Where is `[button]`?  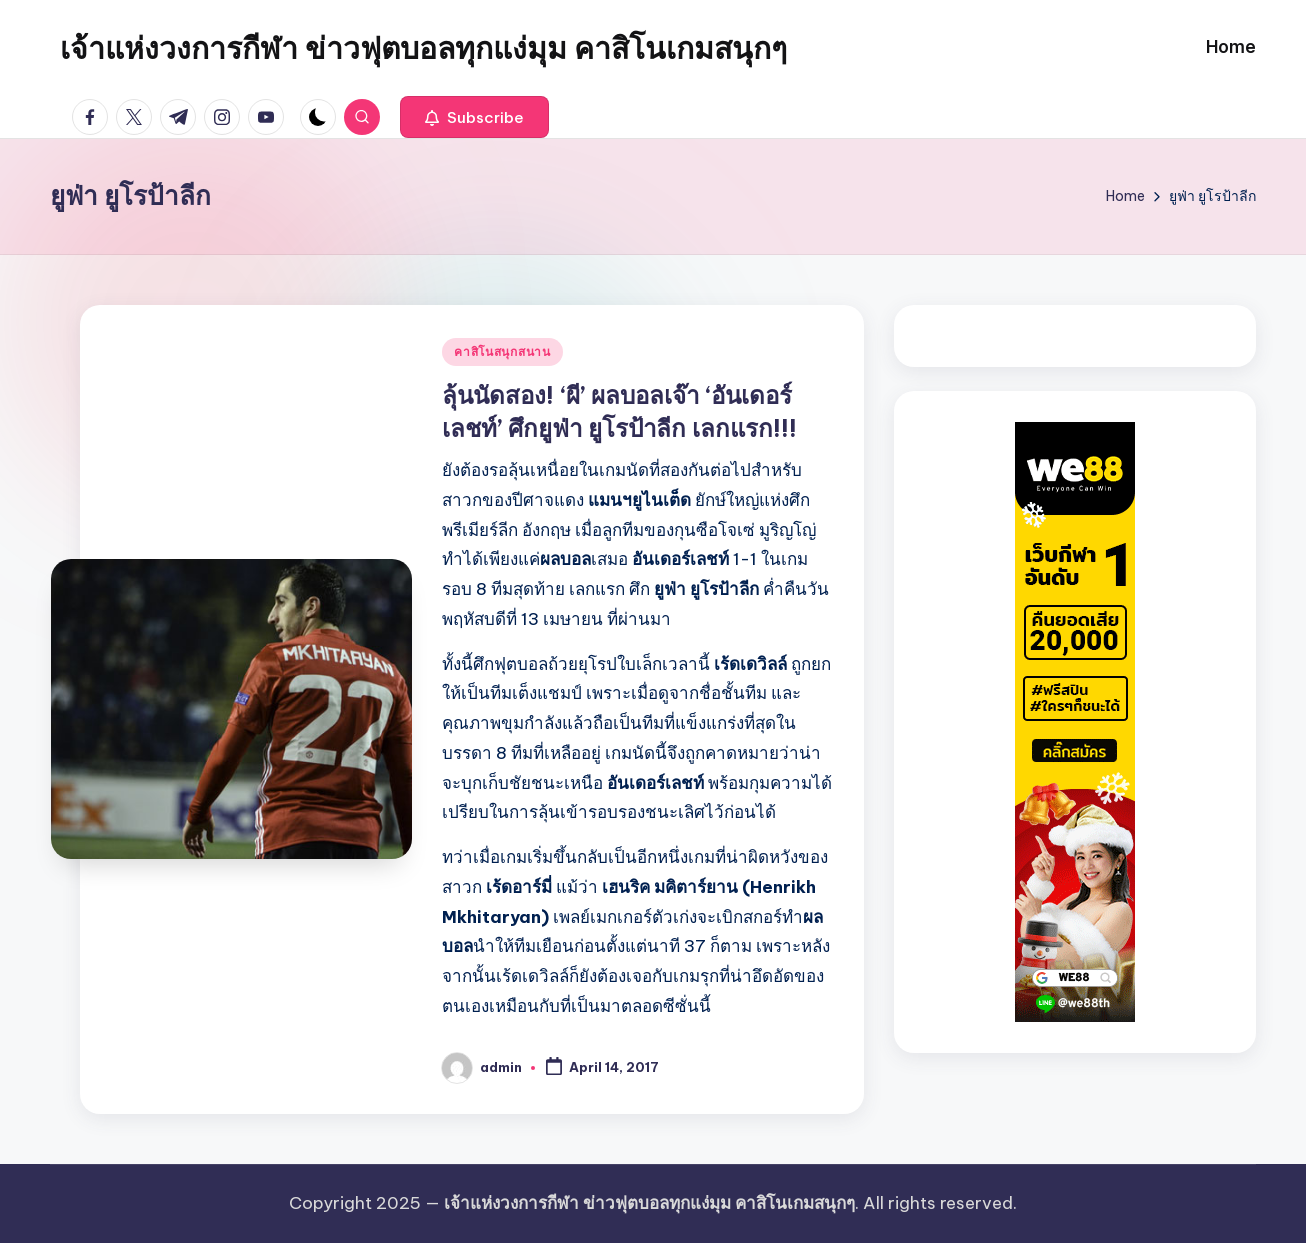 [button] is located at coordinates (474, 117).